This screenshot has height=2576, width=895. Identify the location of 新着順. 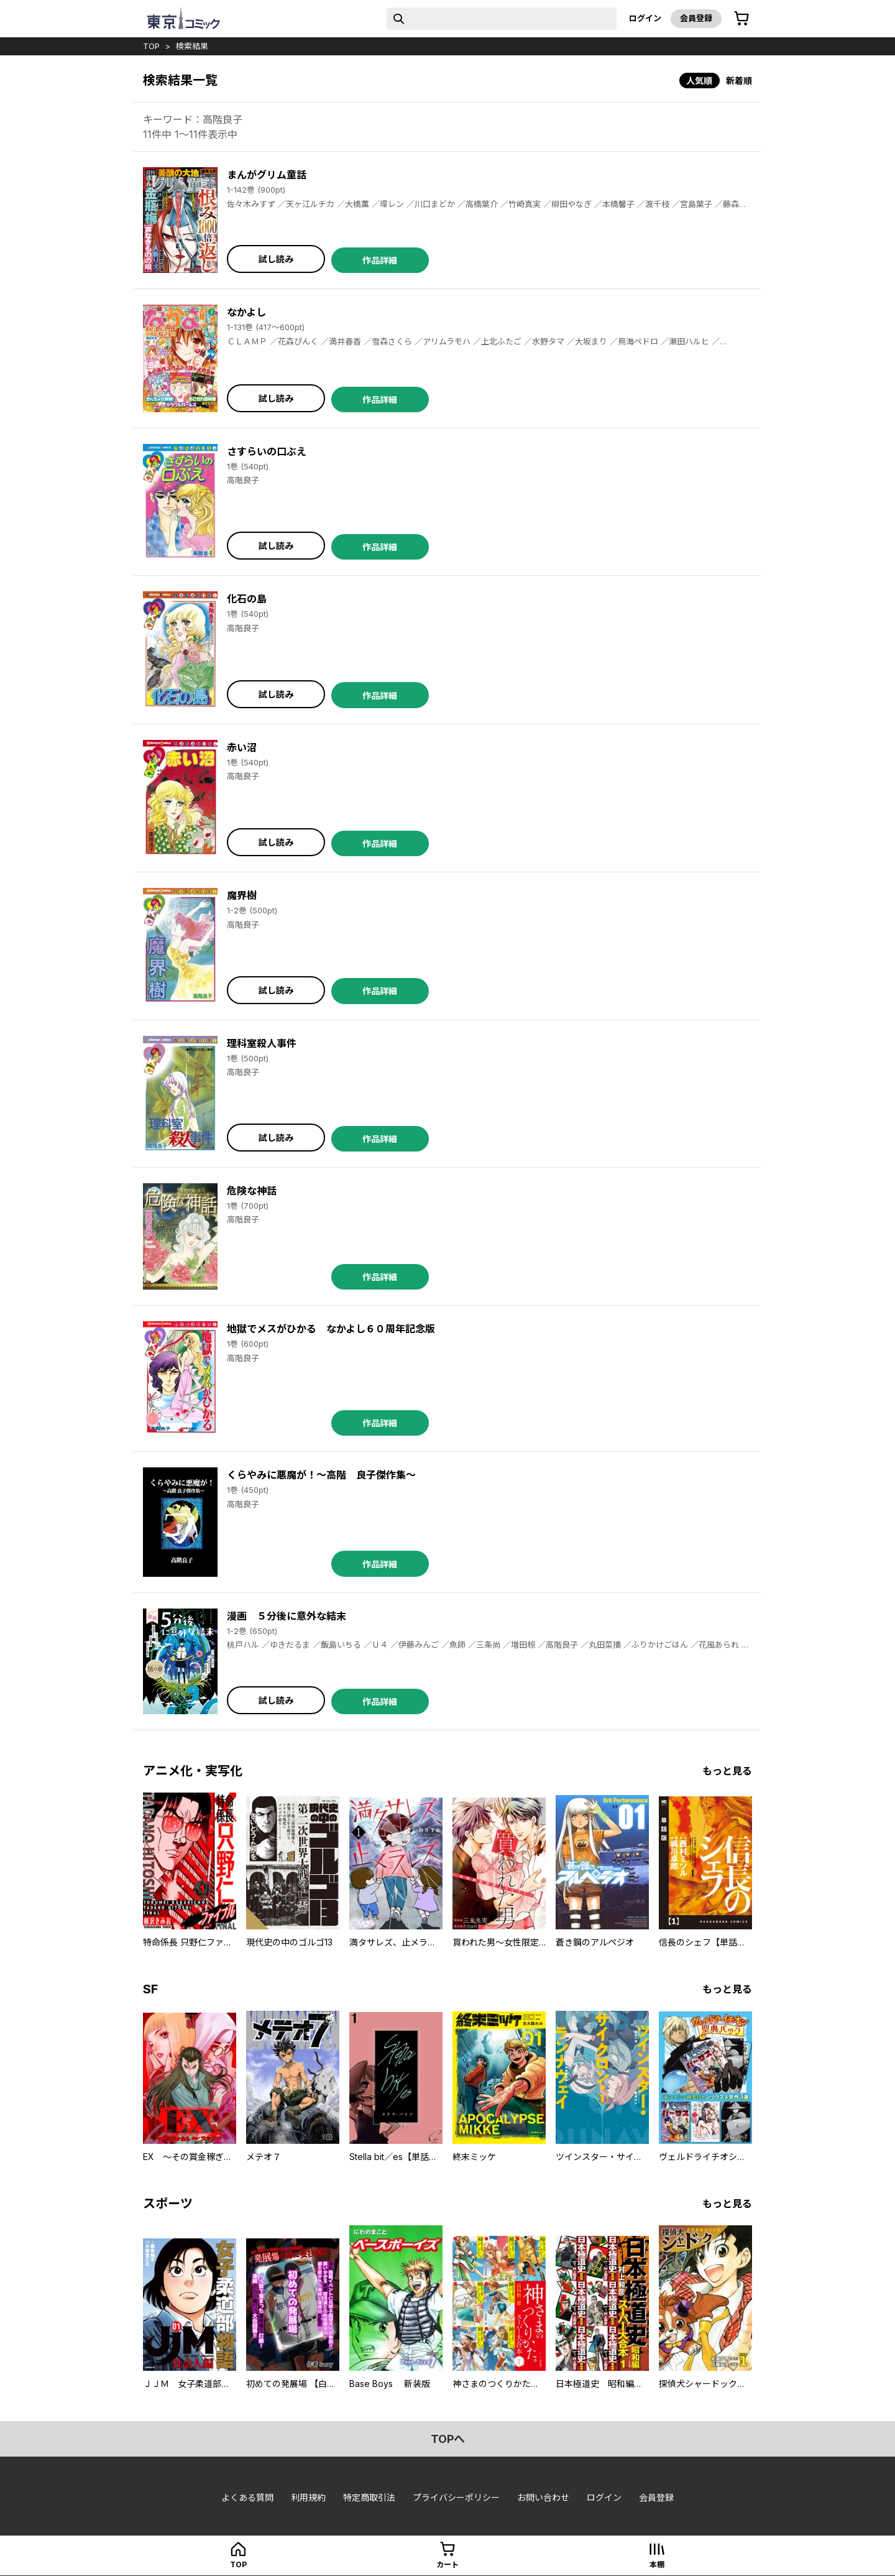
(739, 80).